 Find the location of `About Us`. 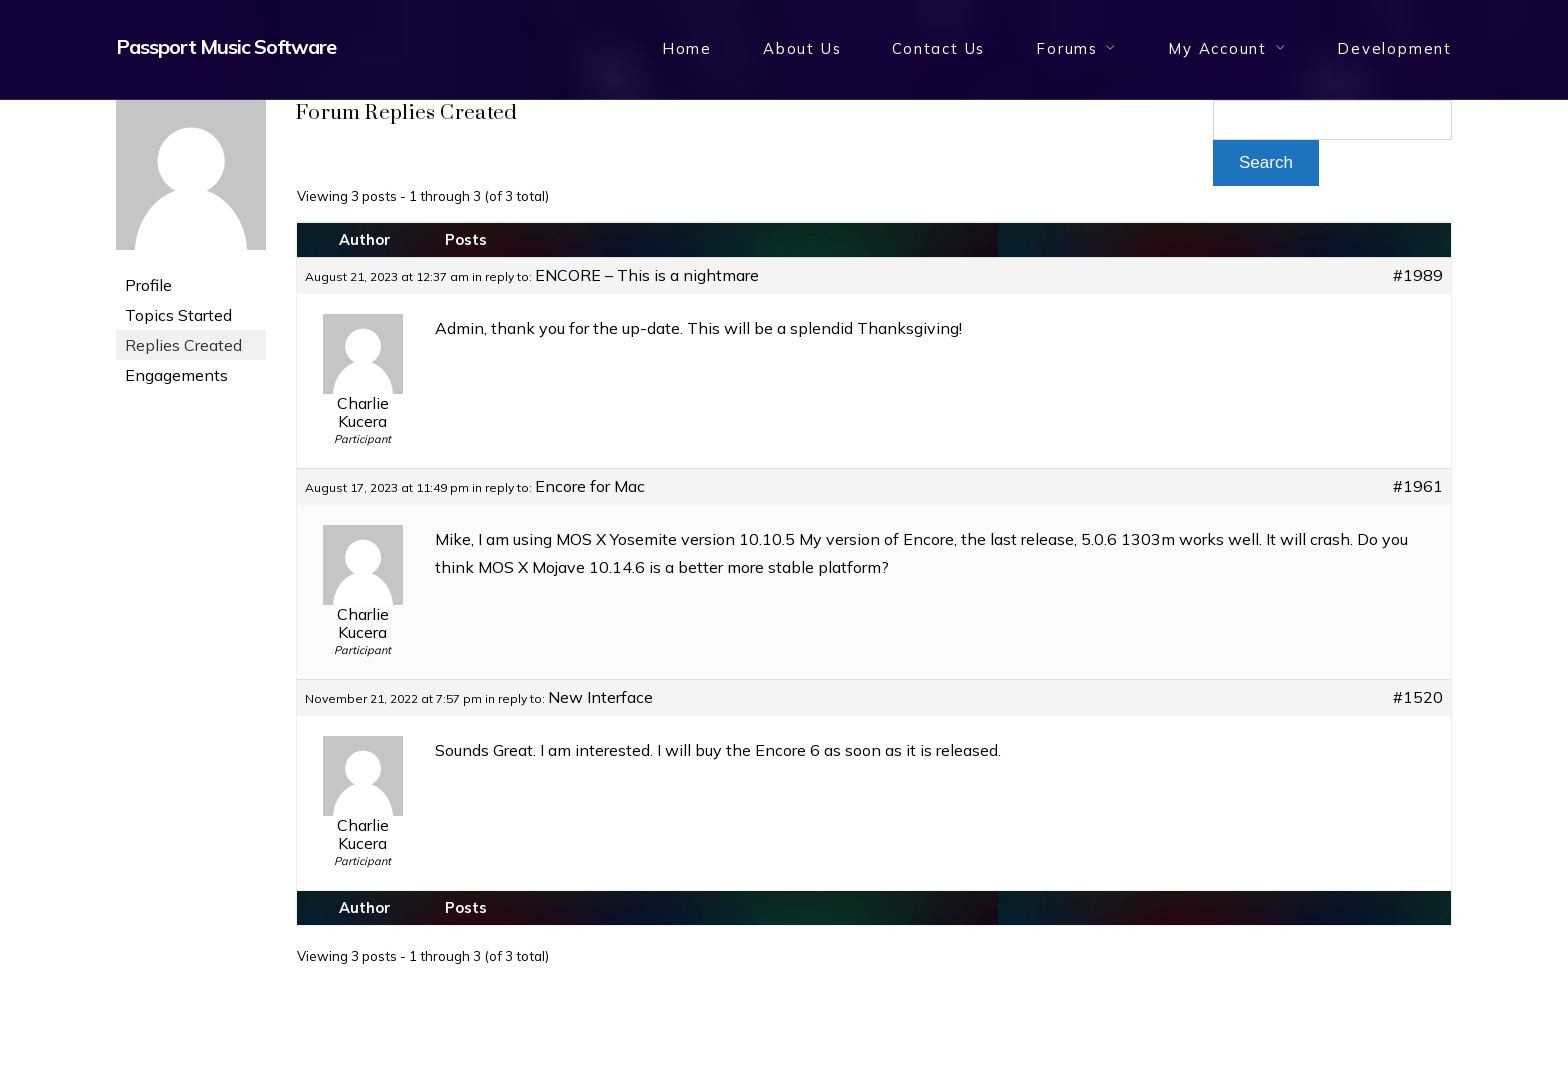

About Us is located at coordinates (802, 48).